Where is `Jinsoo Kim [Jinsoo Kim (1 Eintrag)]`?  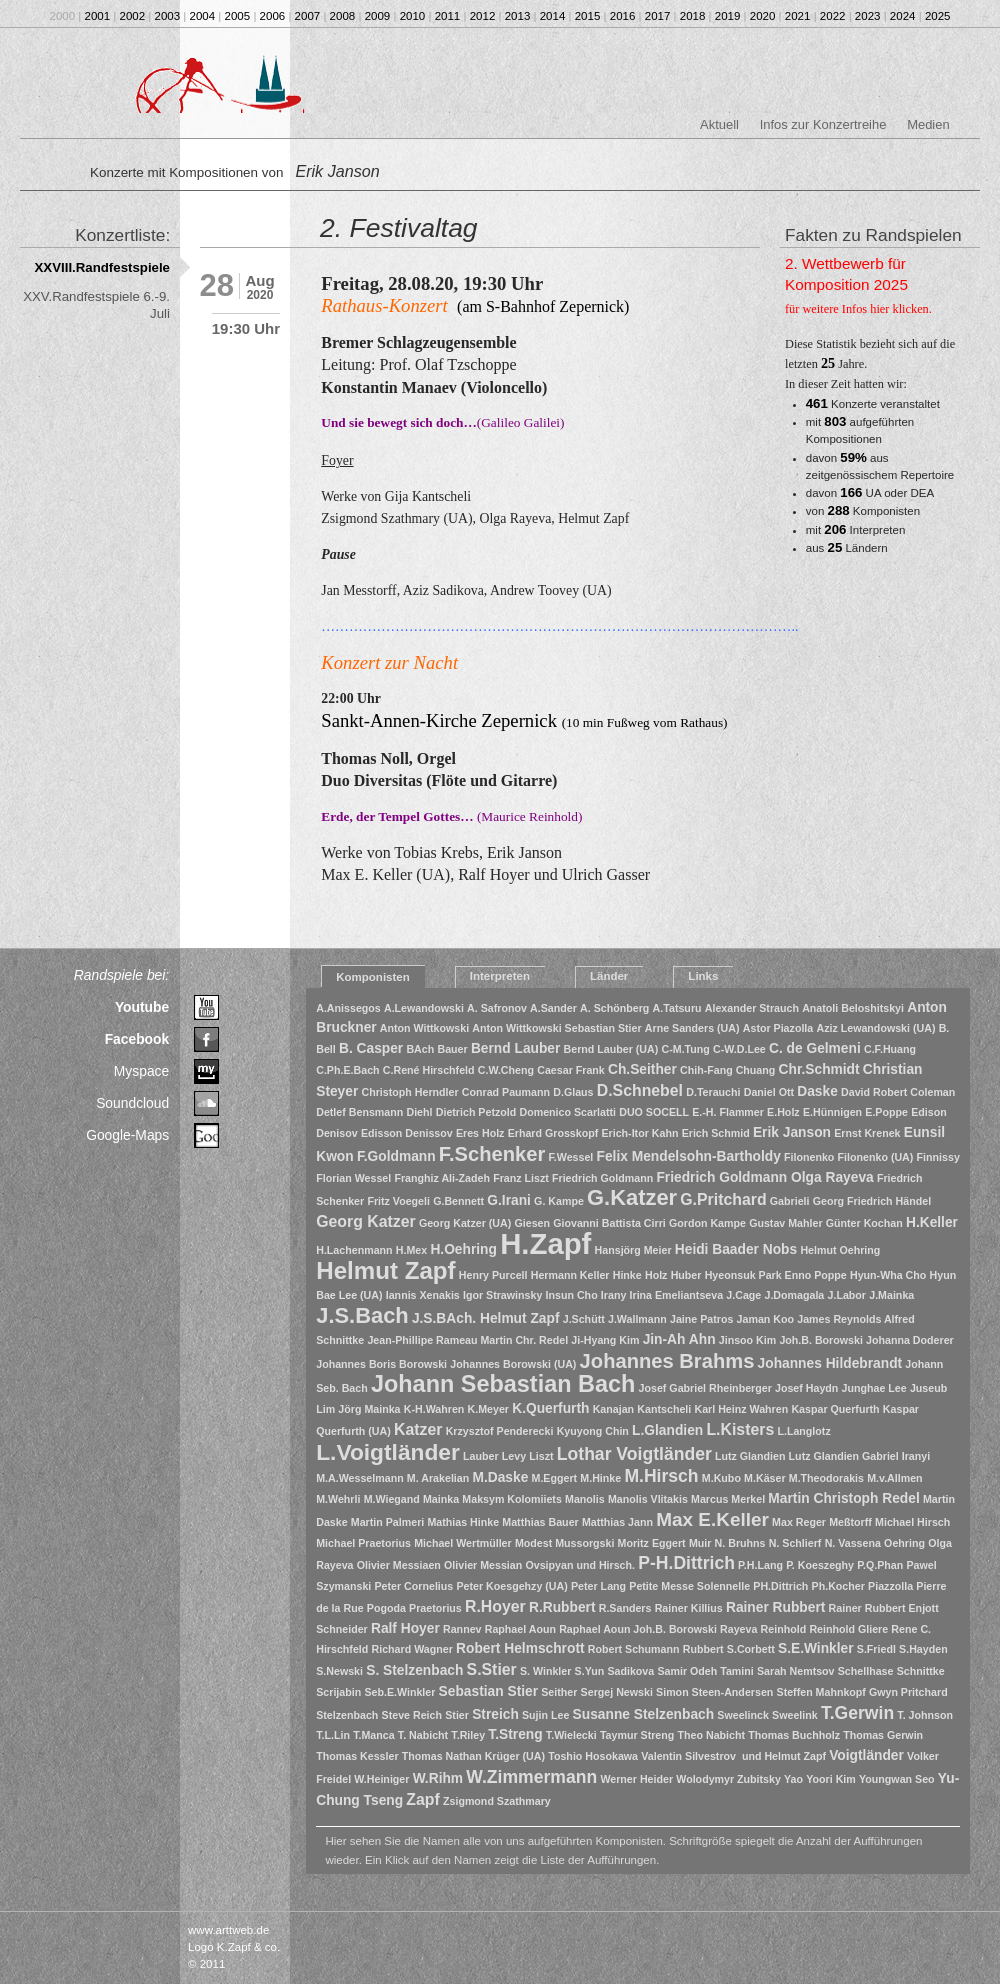
Jinsoo Kim [Jinsoo Kim (1 Eintrag)] is located at coordinates (747, 1340).